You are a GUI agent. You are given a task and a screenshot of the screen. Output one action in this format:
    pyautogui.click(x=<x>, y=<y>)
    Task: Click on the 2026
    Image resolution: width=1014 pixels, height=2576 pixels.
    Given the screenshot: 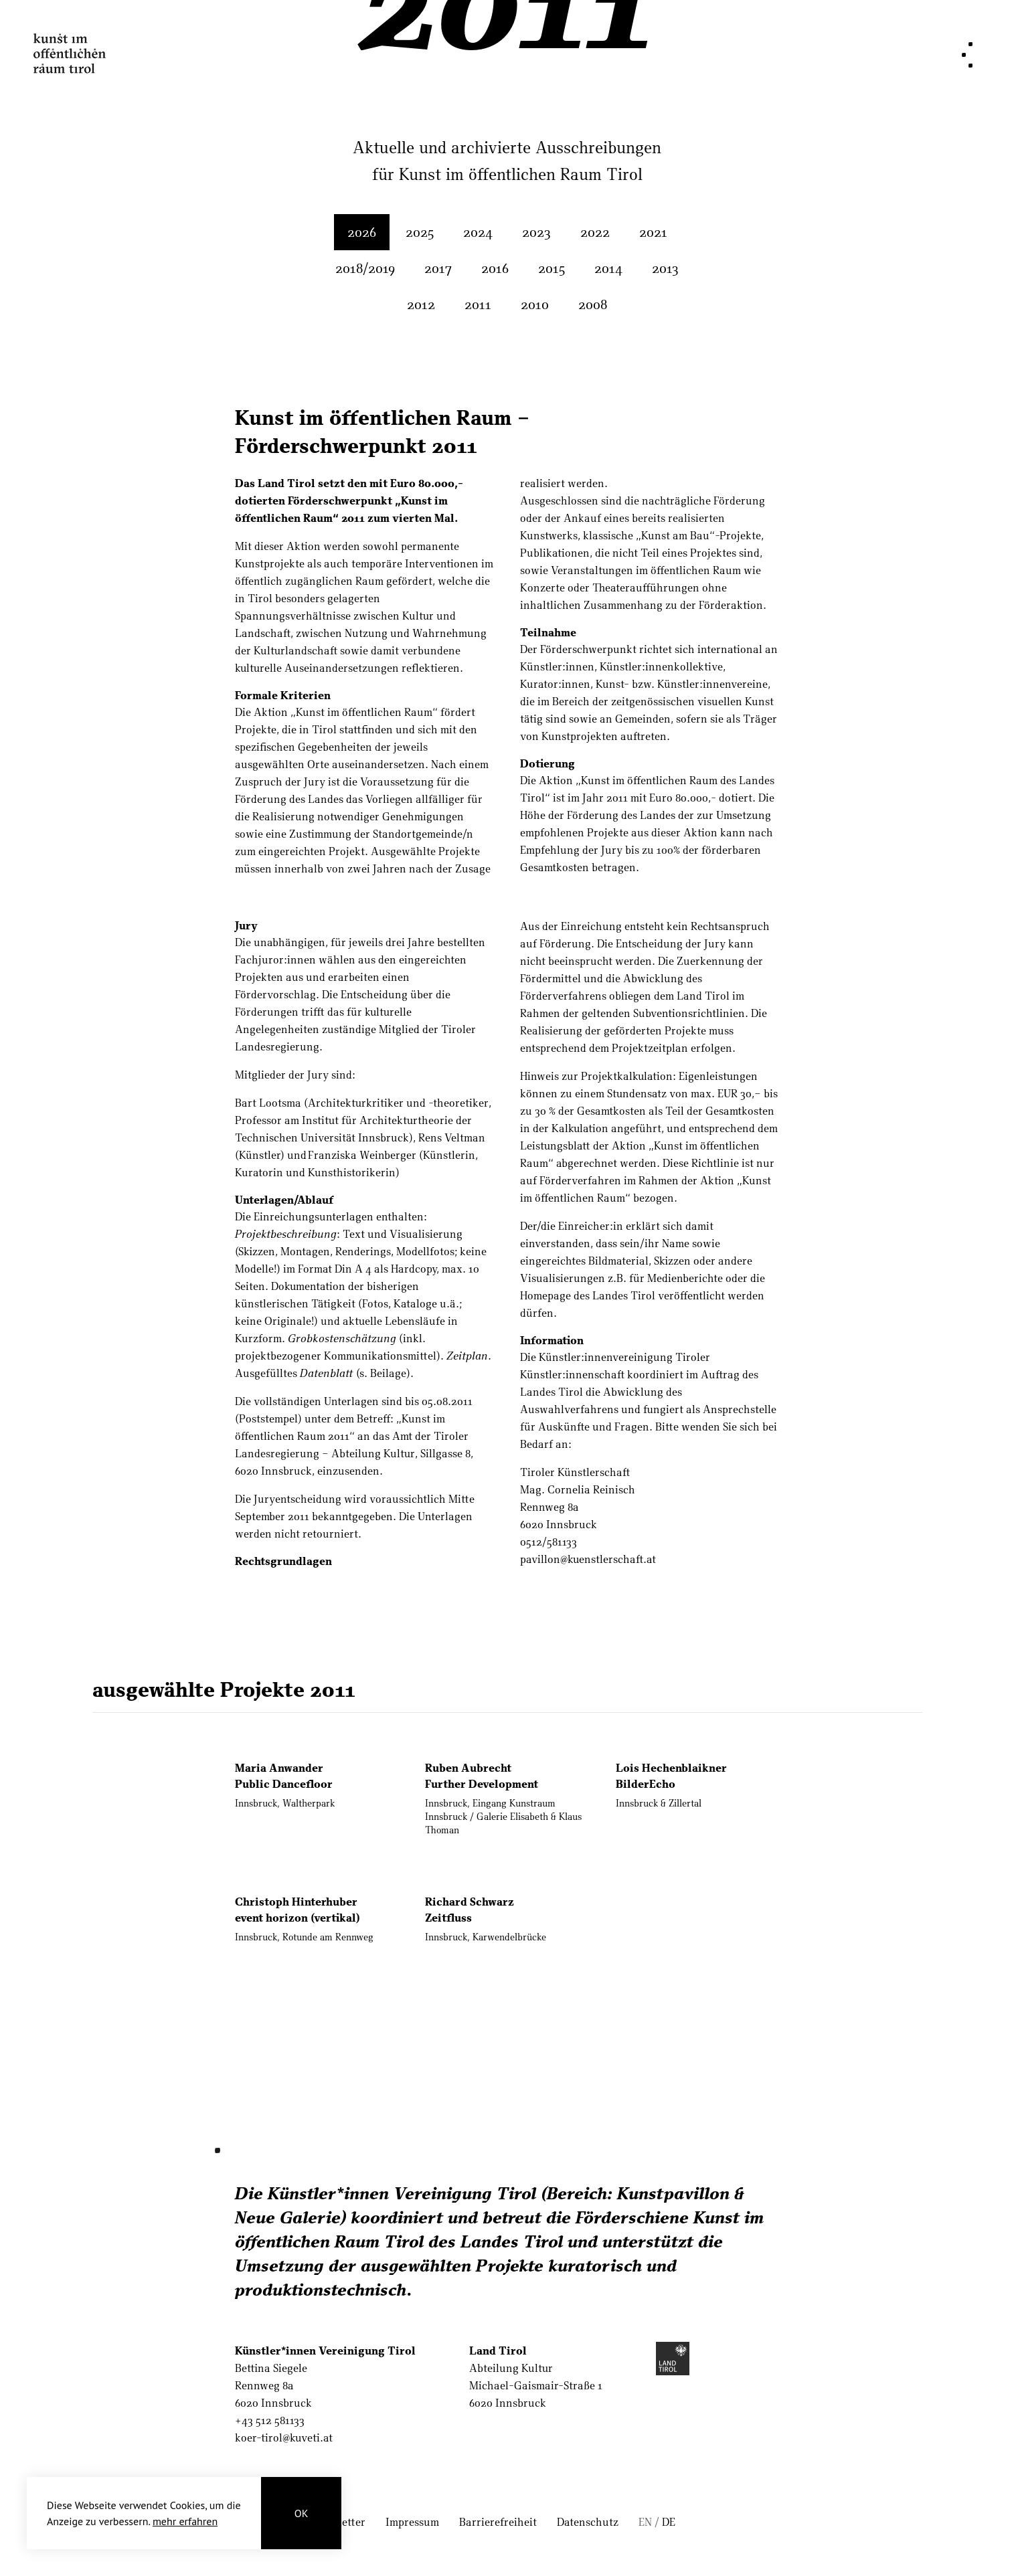 What is the action you would take?
    pyautogui.click(x=361, y=231)
    